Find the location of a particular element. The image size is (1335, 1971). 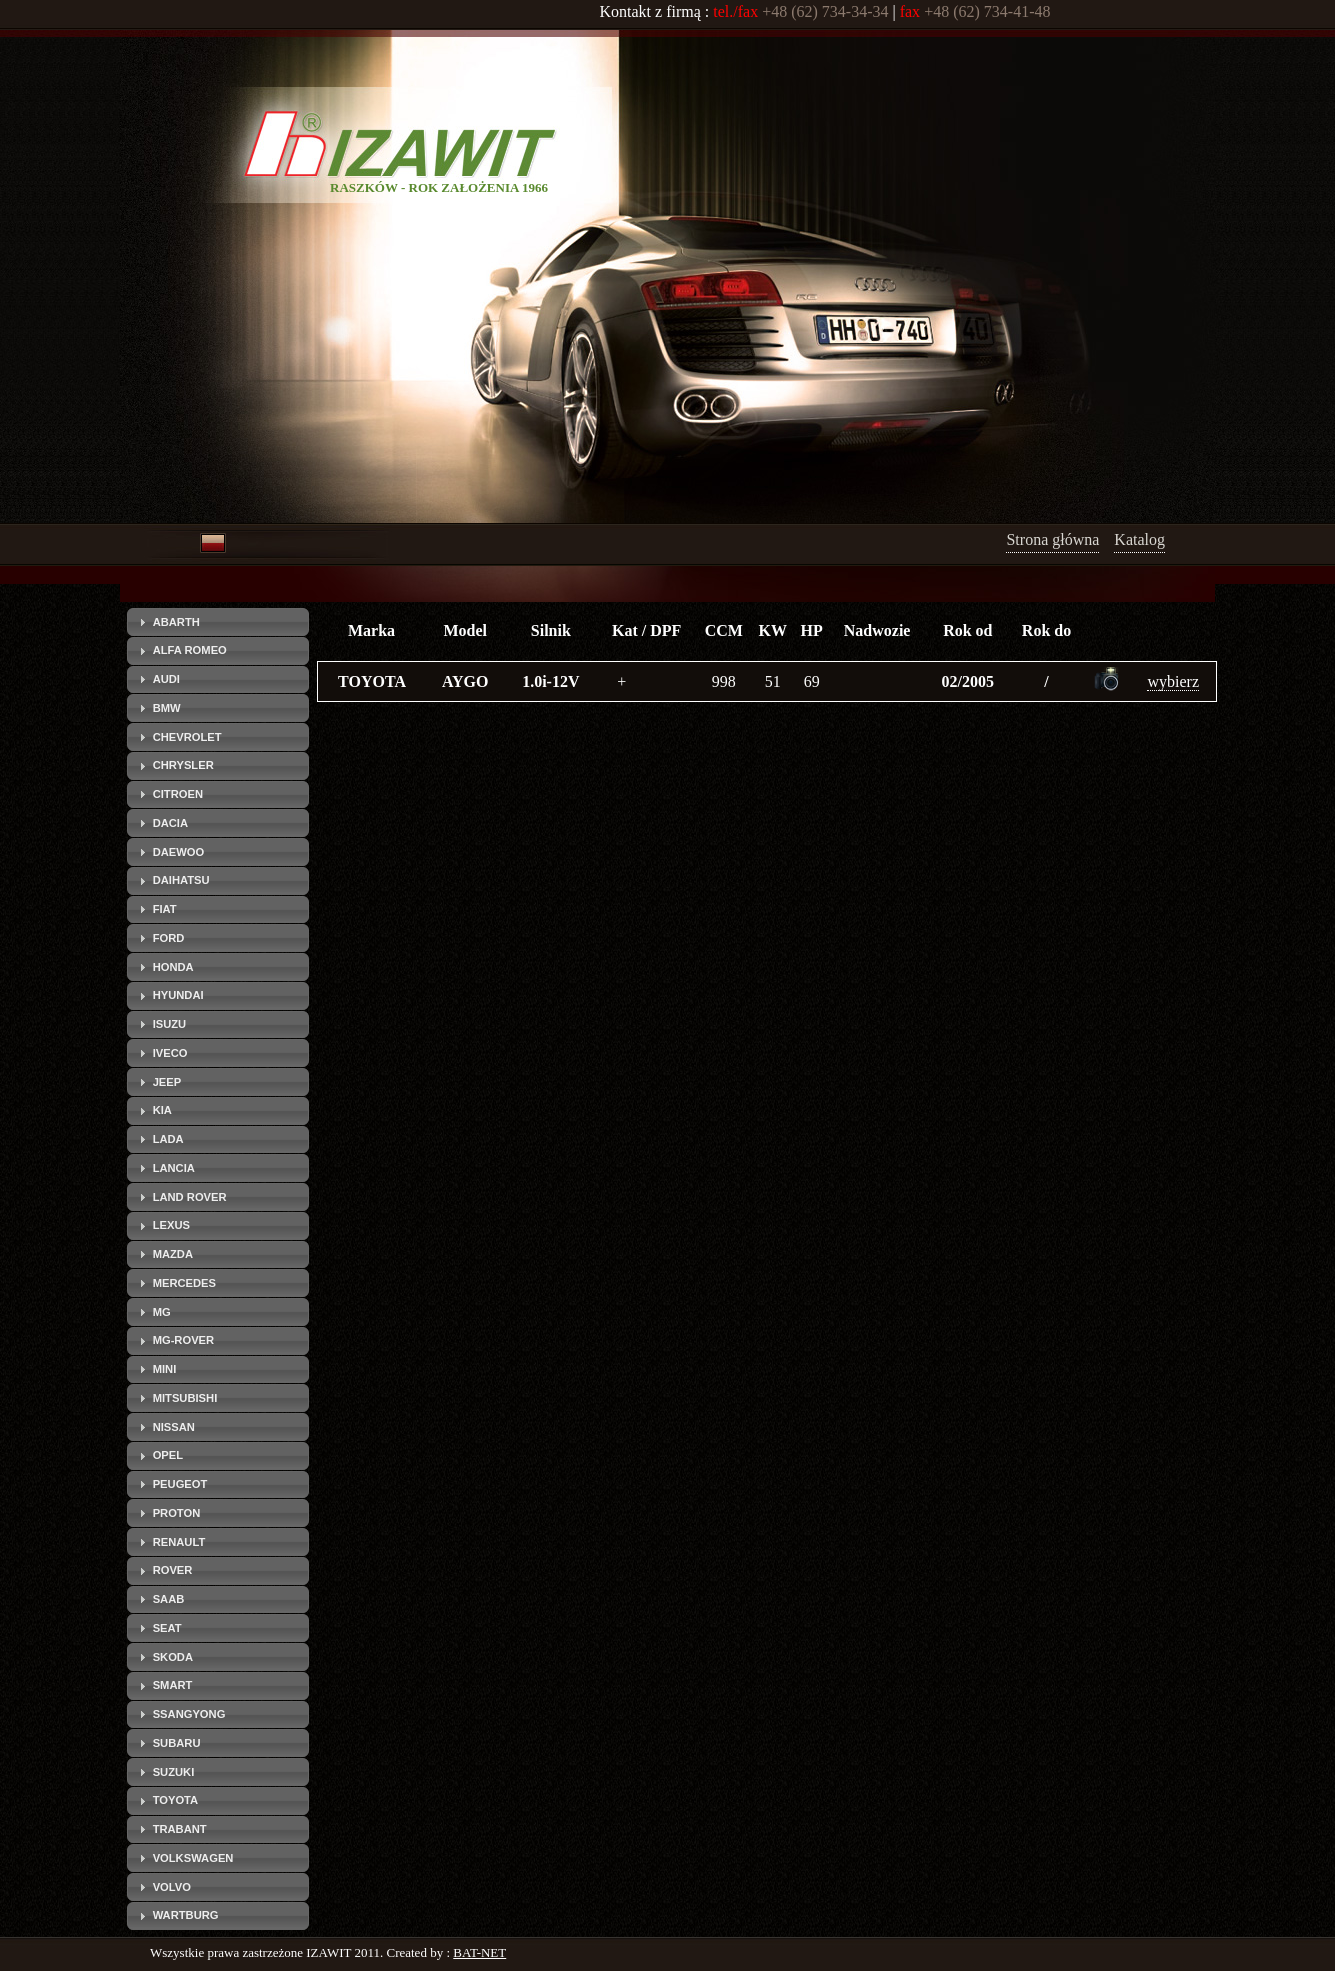

VOLKSWAGEN is located at coordinates (193, 1858).